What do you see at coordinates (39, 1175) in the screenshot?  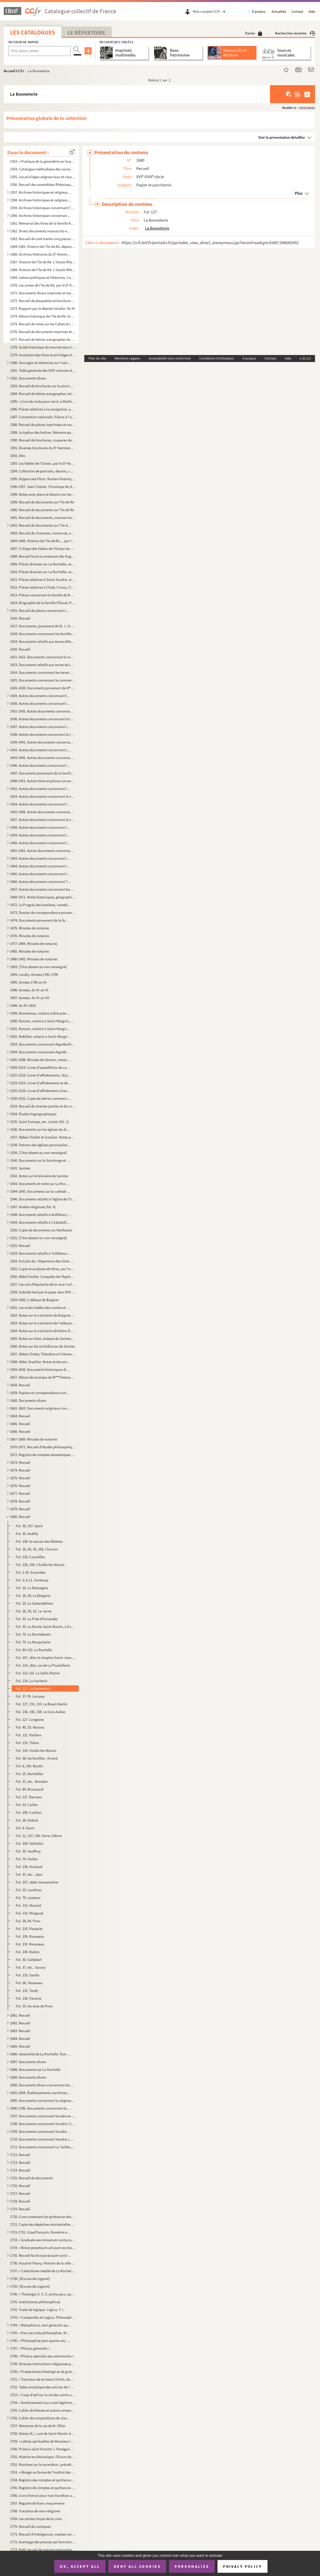 I see `1542. Notes sur le bréviaire de Saintes` at bounding box center [39, 1175].